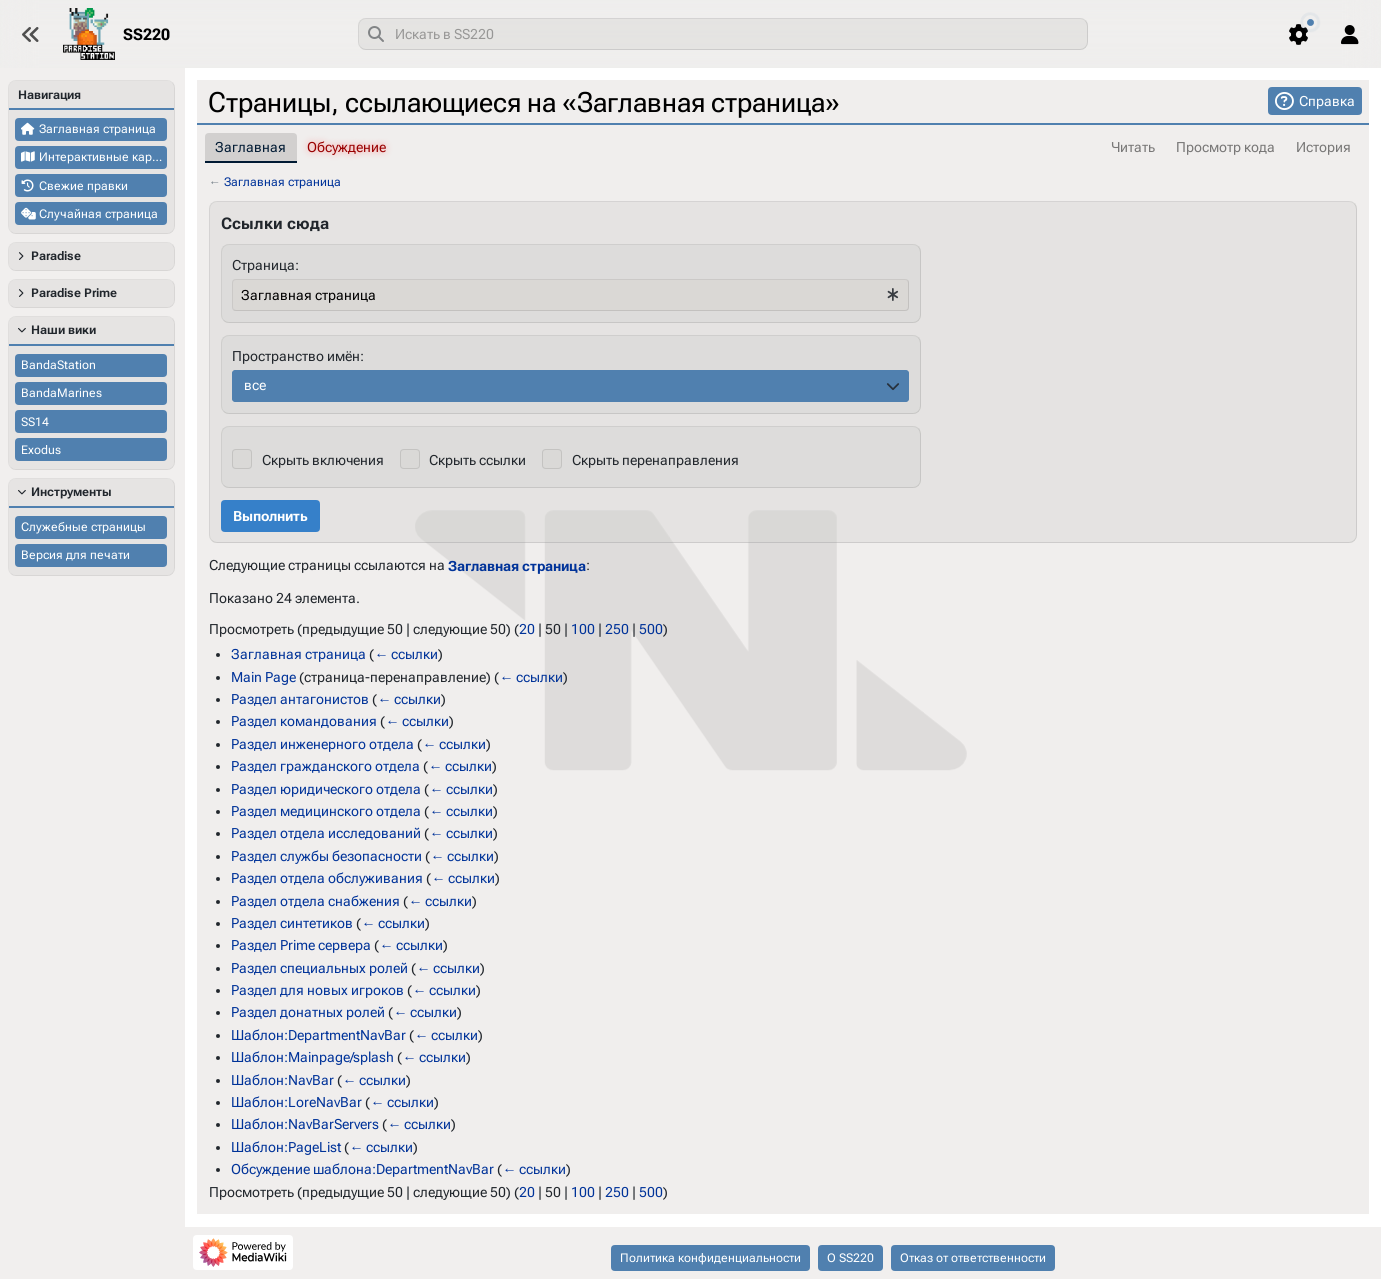 The width and height of the screenshot is (1381, 1279). Describe the element at coordinates (322, 460) in the screenshot. I see `Скрыть включения` at that location.